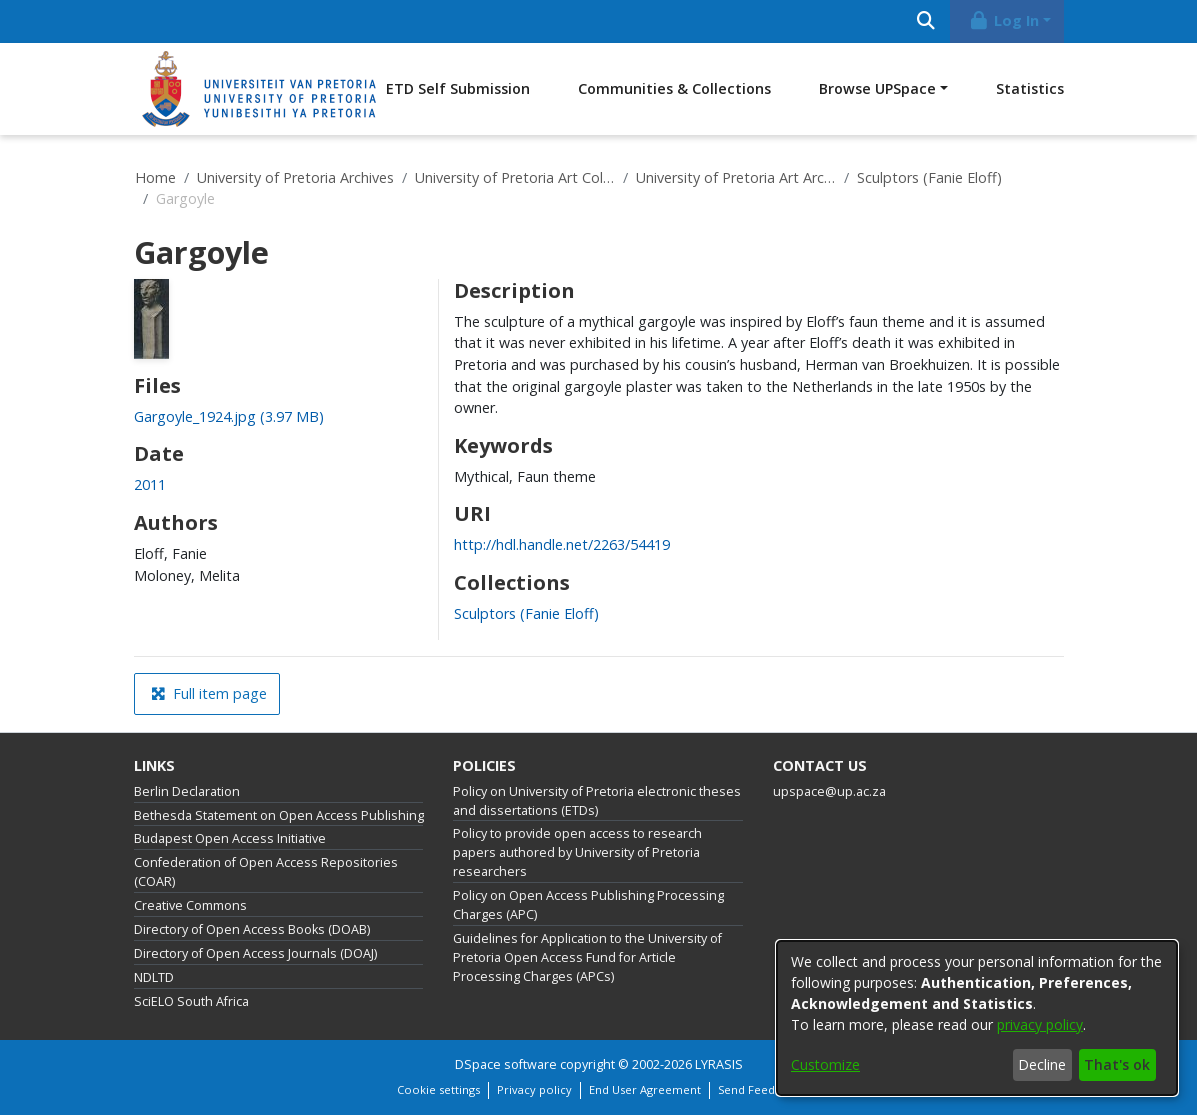 This screenshot has height=1115, width=1197. What do you see at coordinates (562, 544) in the screenshot?
I see `http://hdl.handle.net/2263/54419 [link]` at bounding box center [562, 544].